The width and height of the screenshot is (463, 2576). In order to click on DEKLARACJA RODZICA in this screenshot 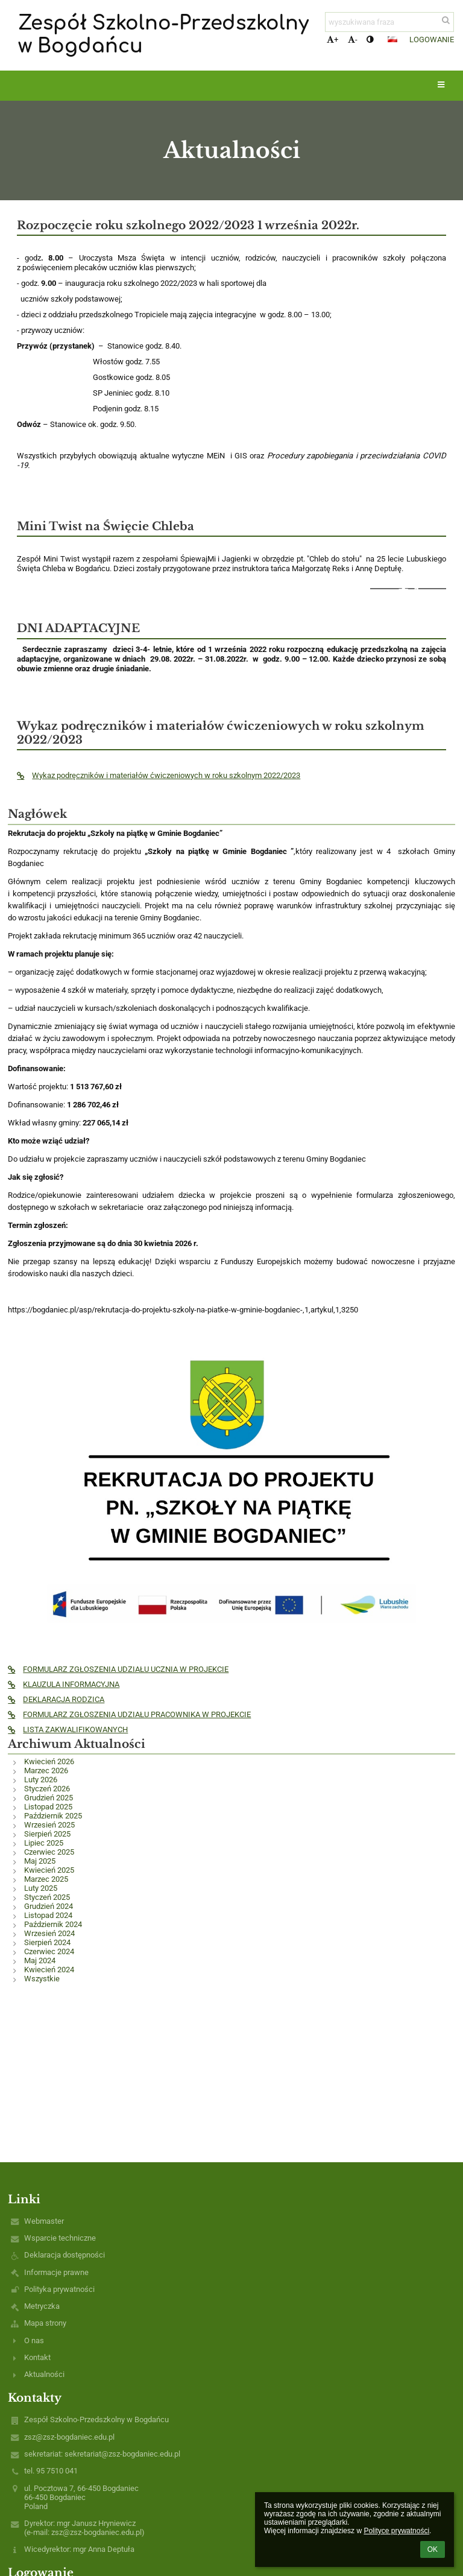, I will do `click(56, 1699)`.